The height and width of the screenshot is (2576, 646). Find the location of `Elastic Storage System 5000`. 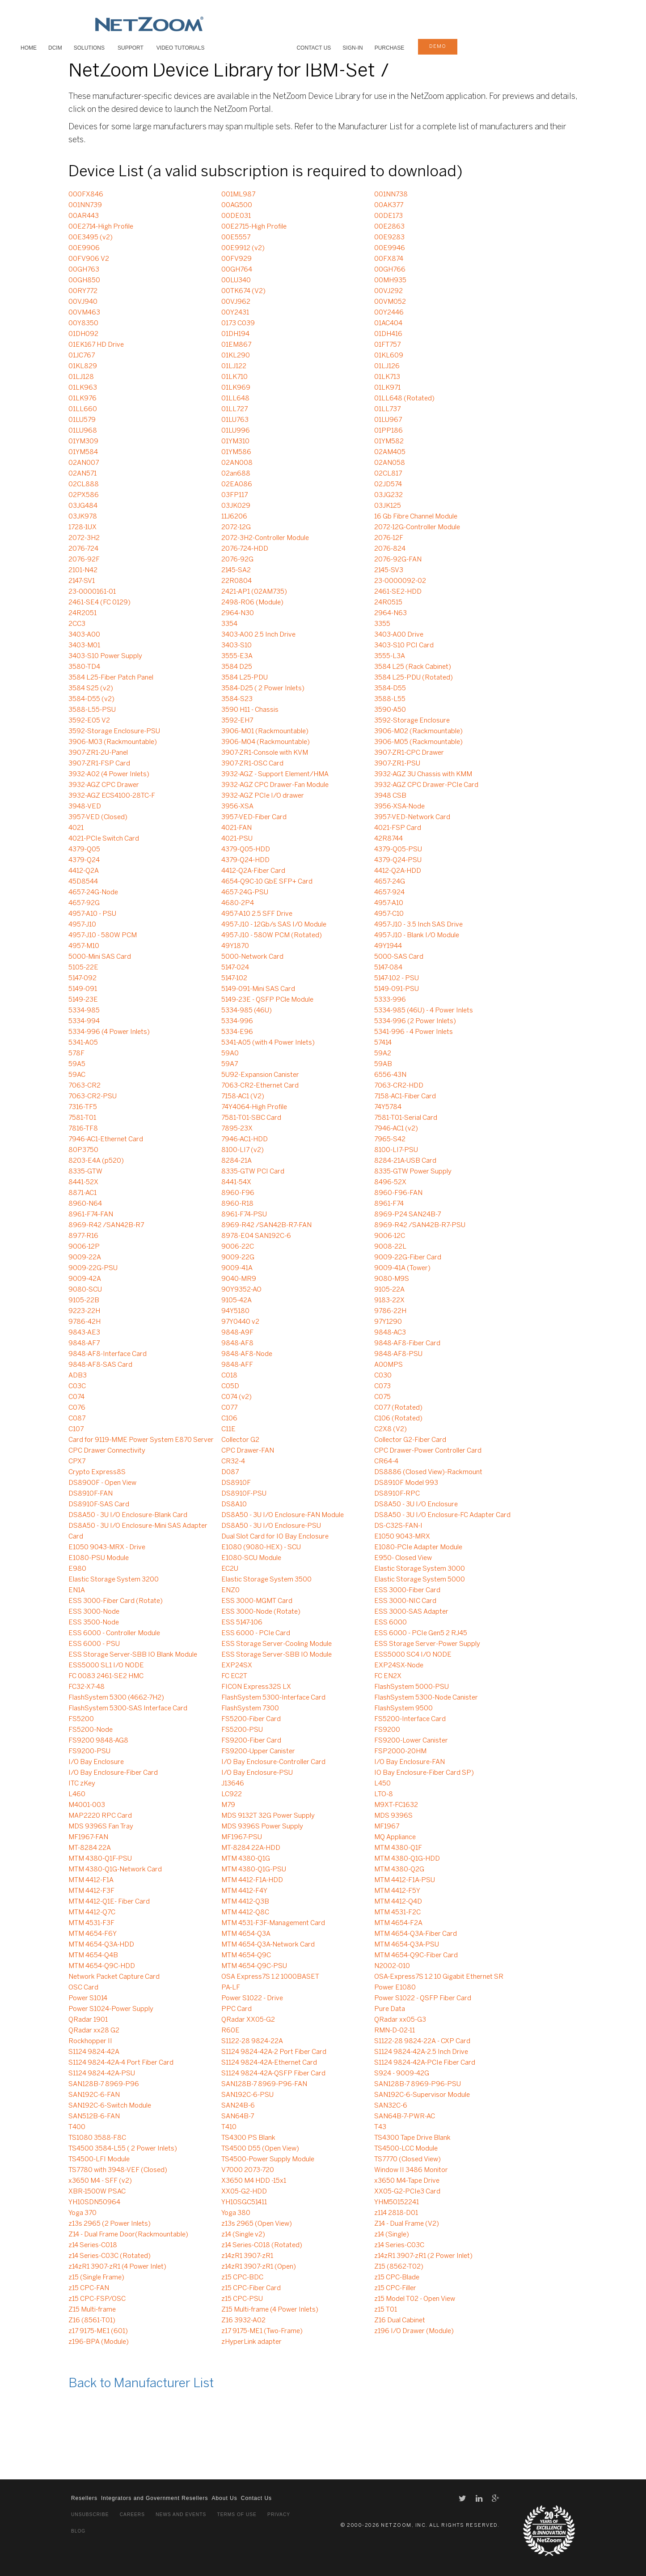

Elastic Storage System 5000 is located at coordinates (419, 1580).